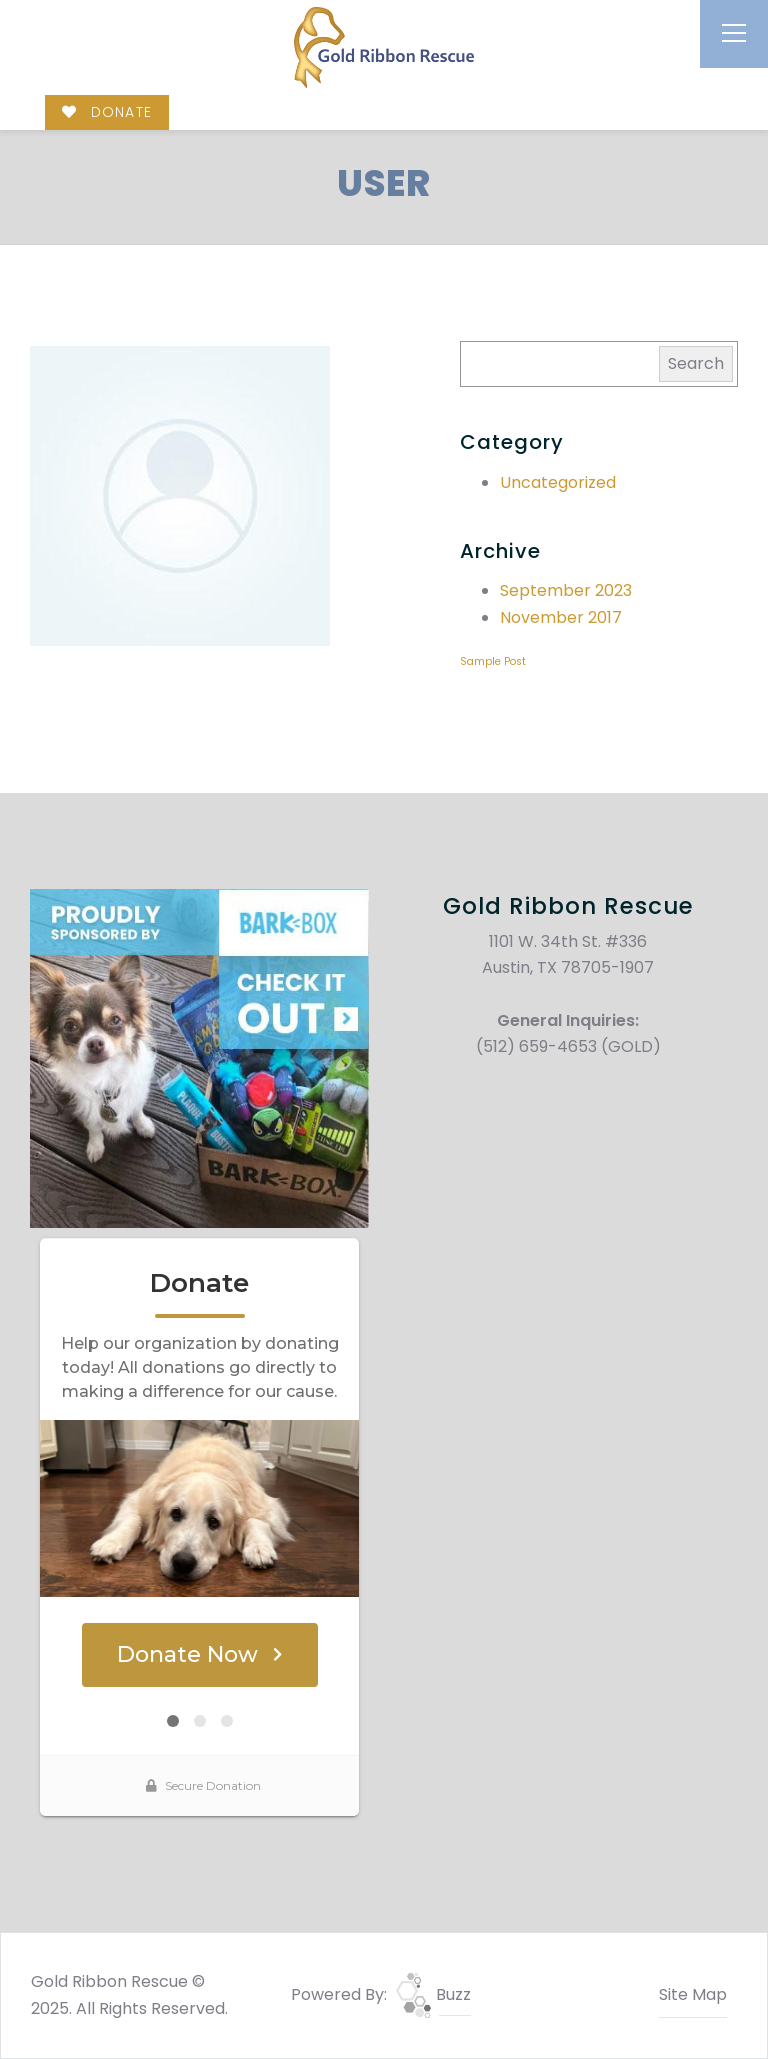  I want to click on Search, so click(696, 363).